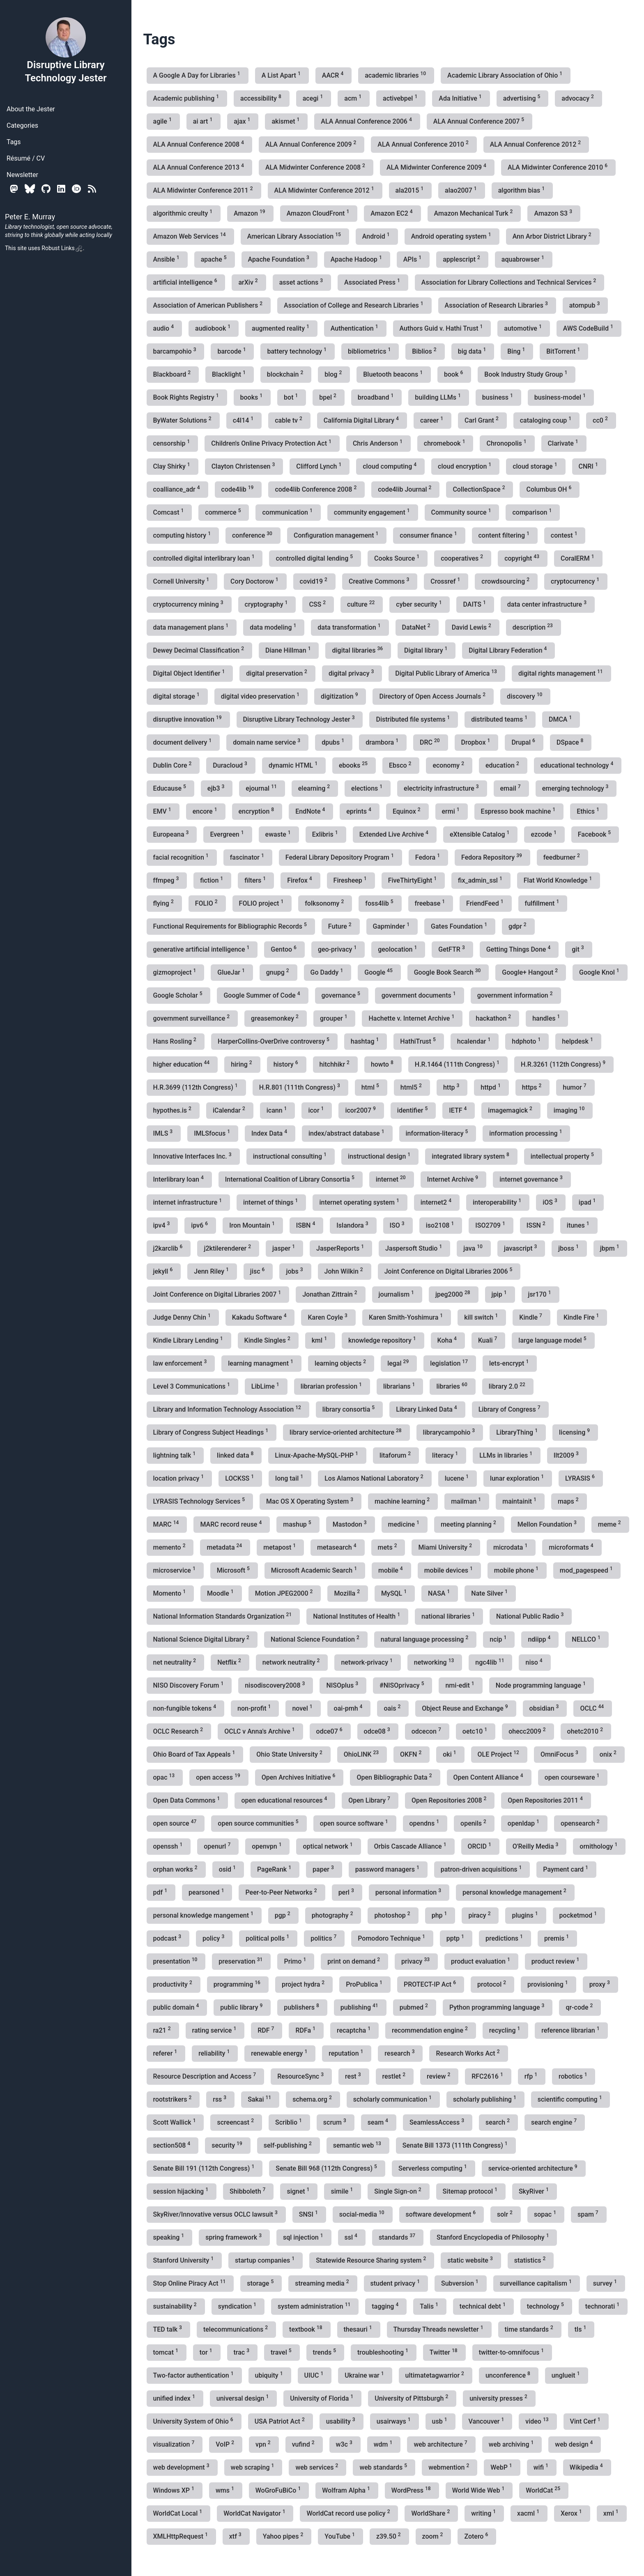  What do you see at coordinates (376, 236) in the screenshot?
I see `Android` at bounding box center [376, 236].